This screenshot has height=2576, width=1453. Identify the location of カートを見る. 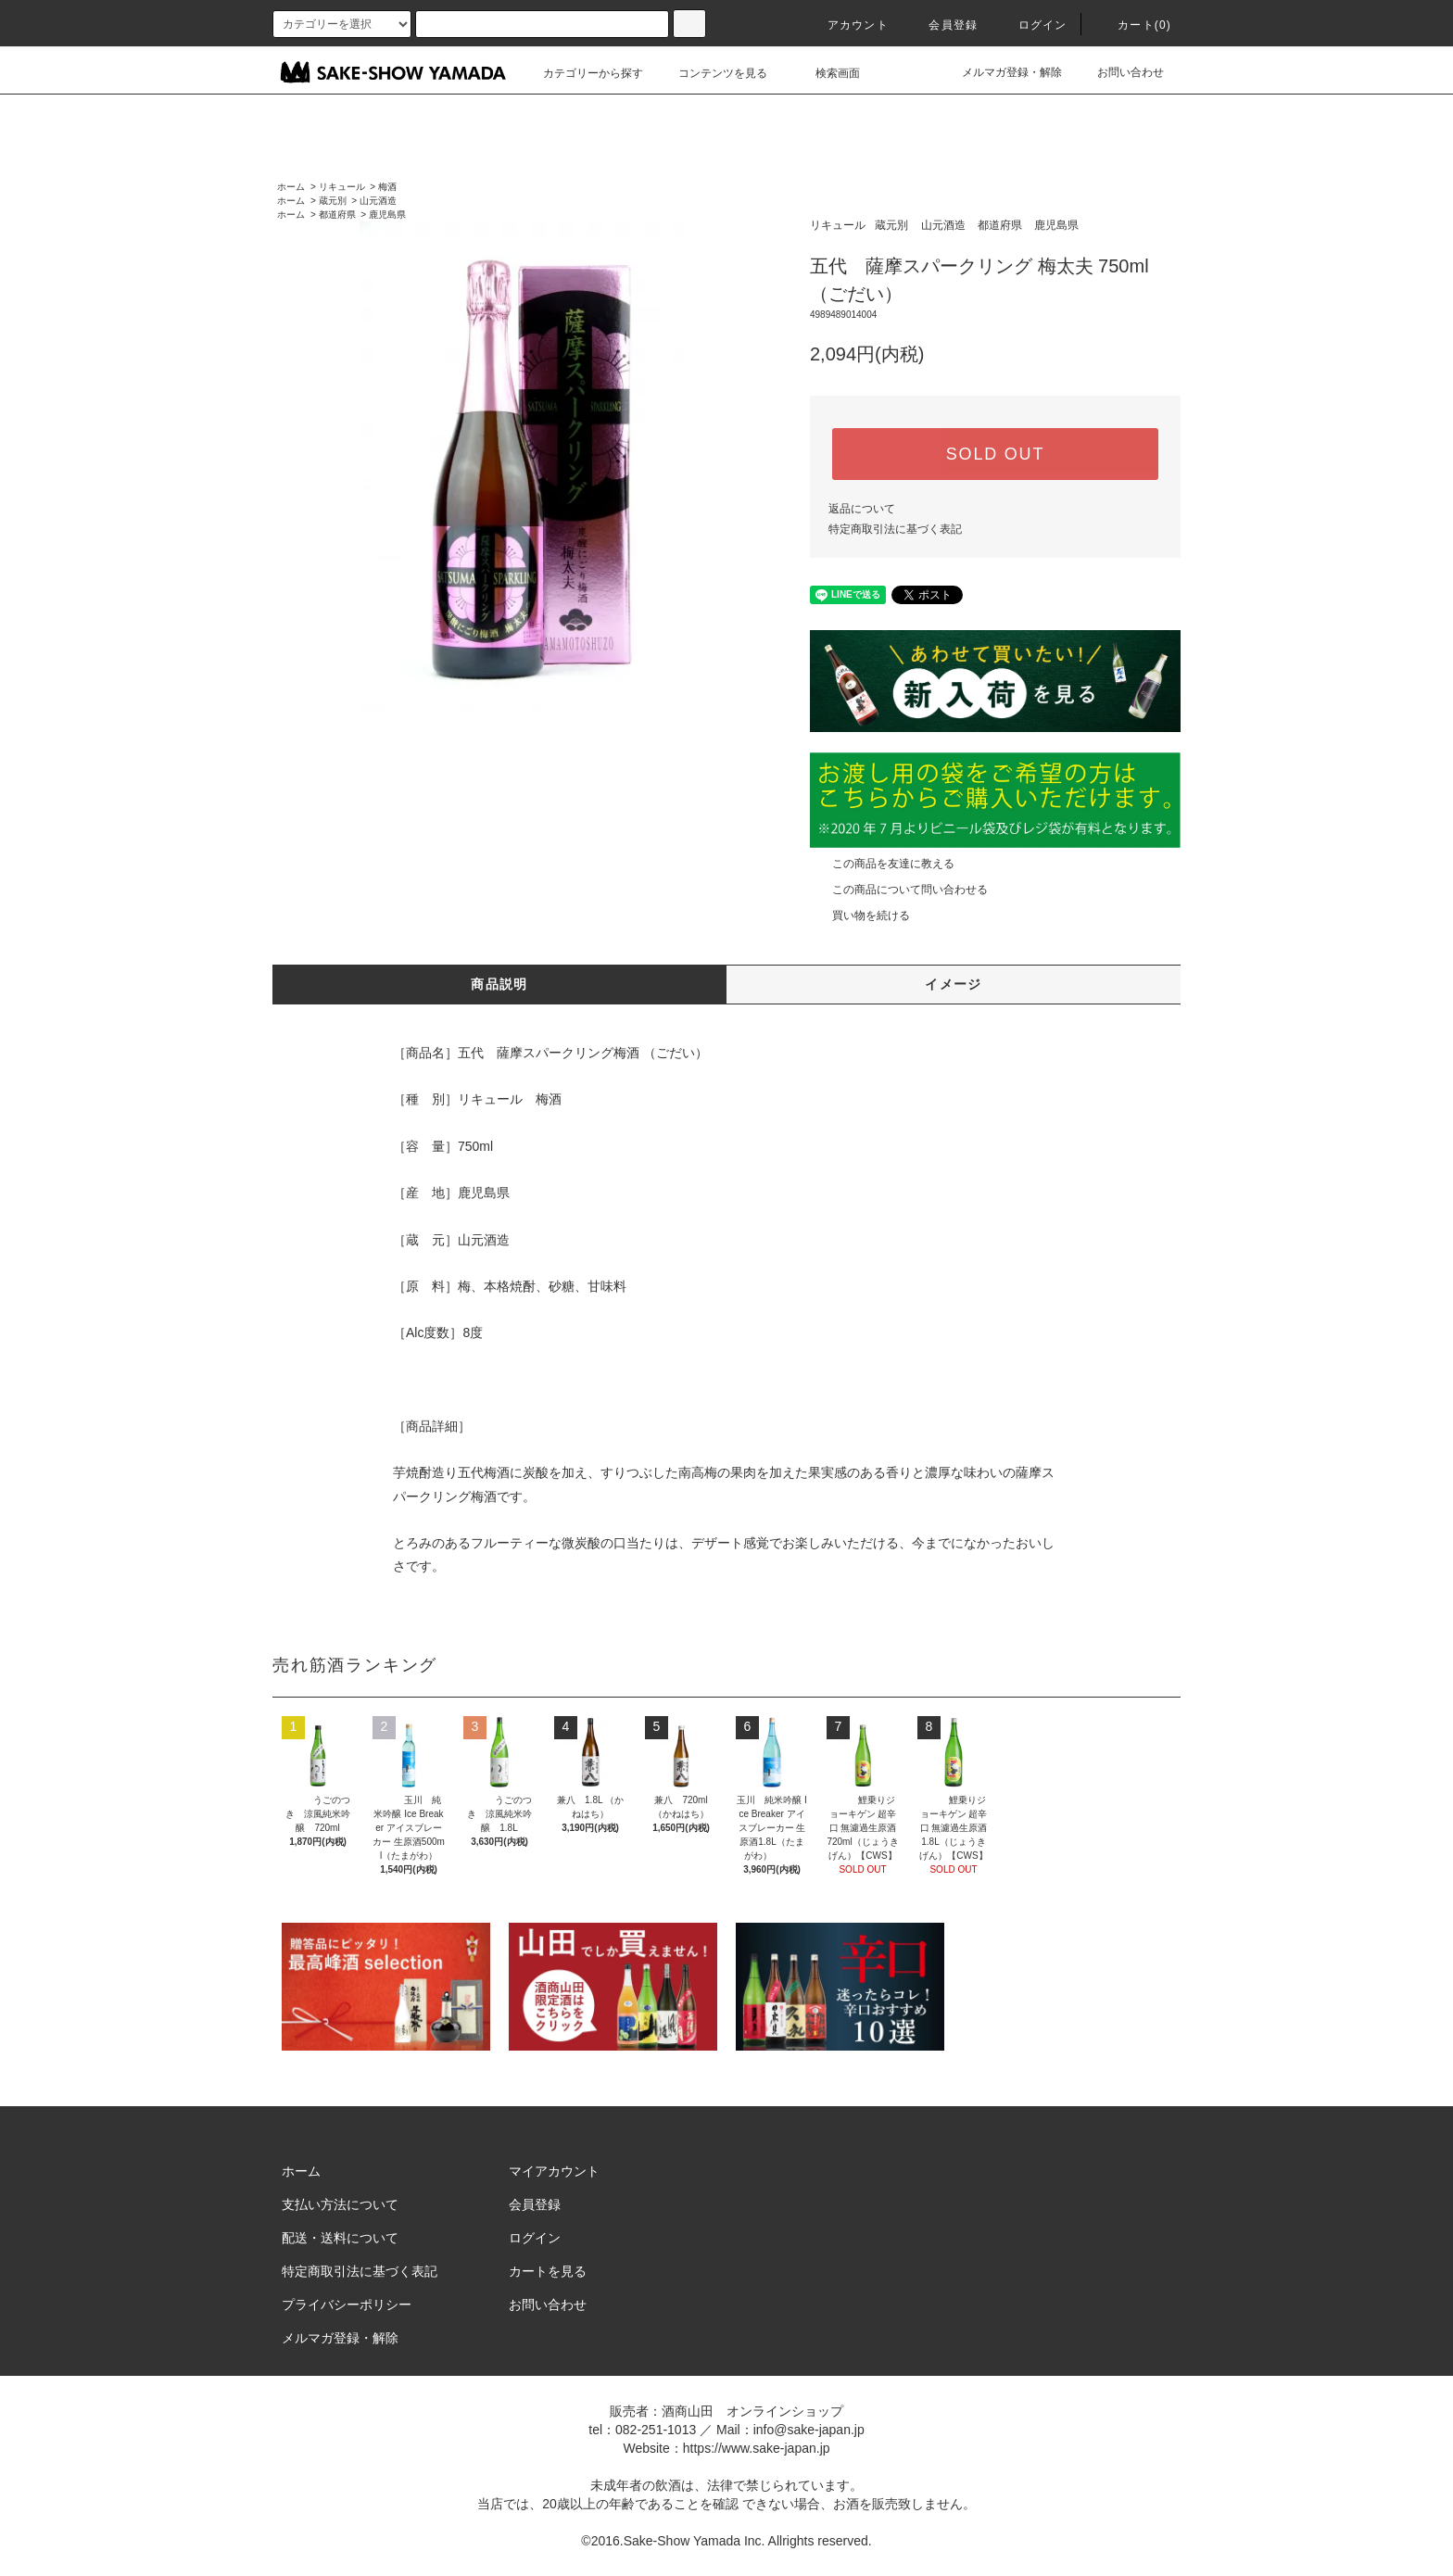
(548, 2271).